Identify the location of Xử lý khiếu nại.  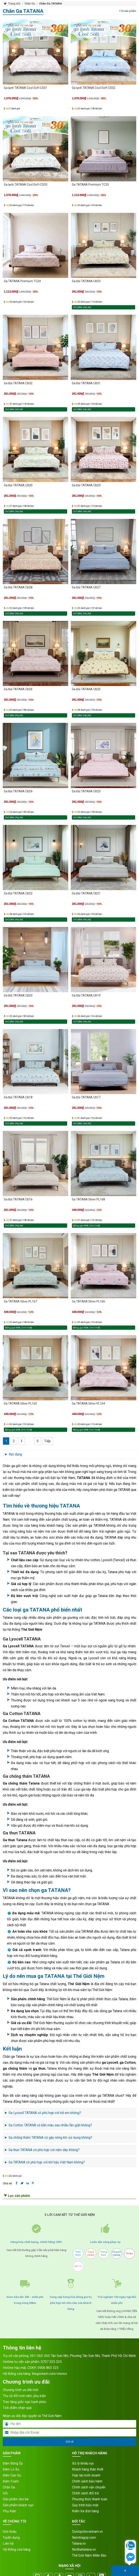
(83, 2463).